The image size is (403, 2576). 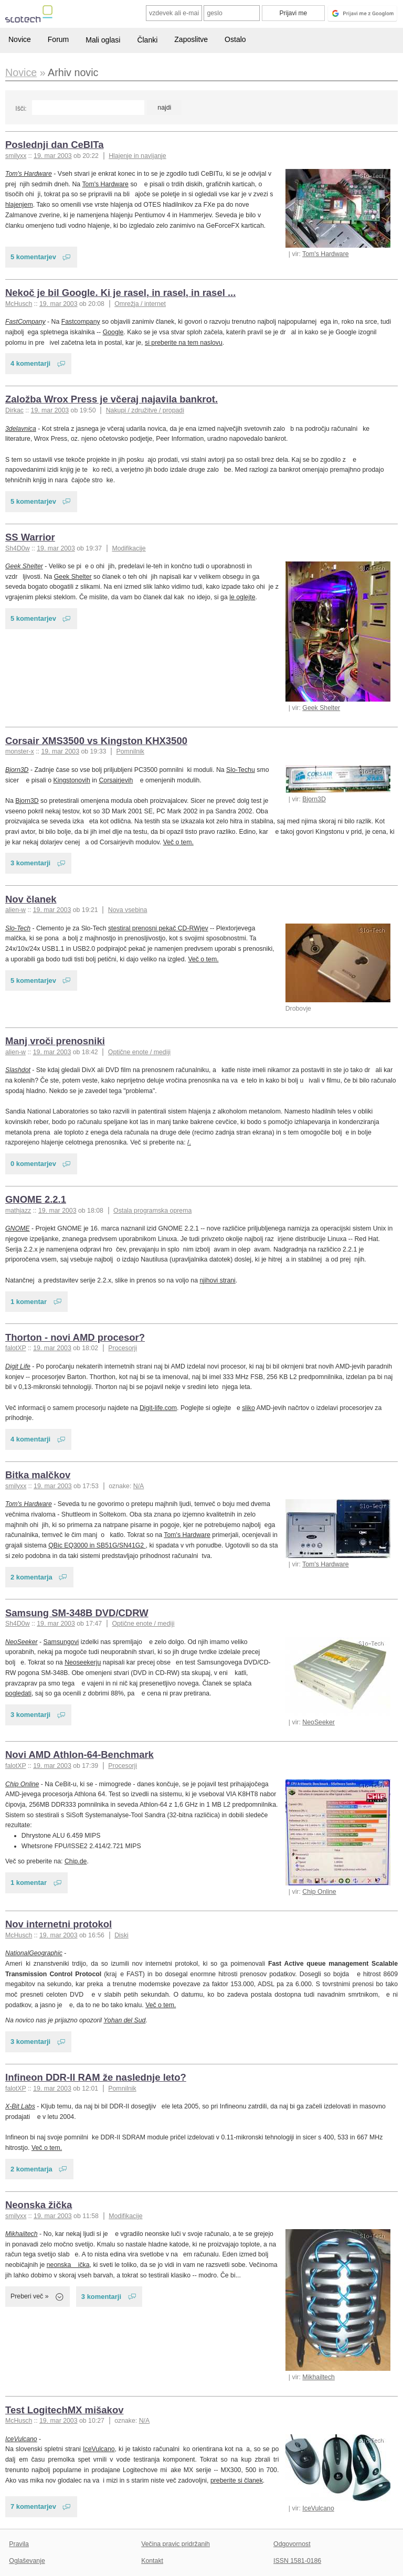 What do you see at coordinates (17, 1366) in the screenshot?
I see `Digit Life` at bounding box center [17, 1366].